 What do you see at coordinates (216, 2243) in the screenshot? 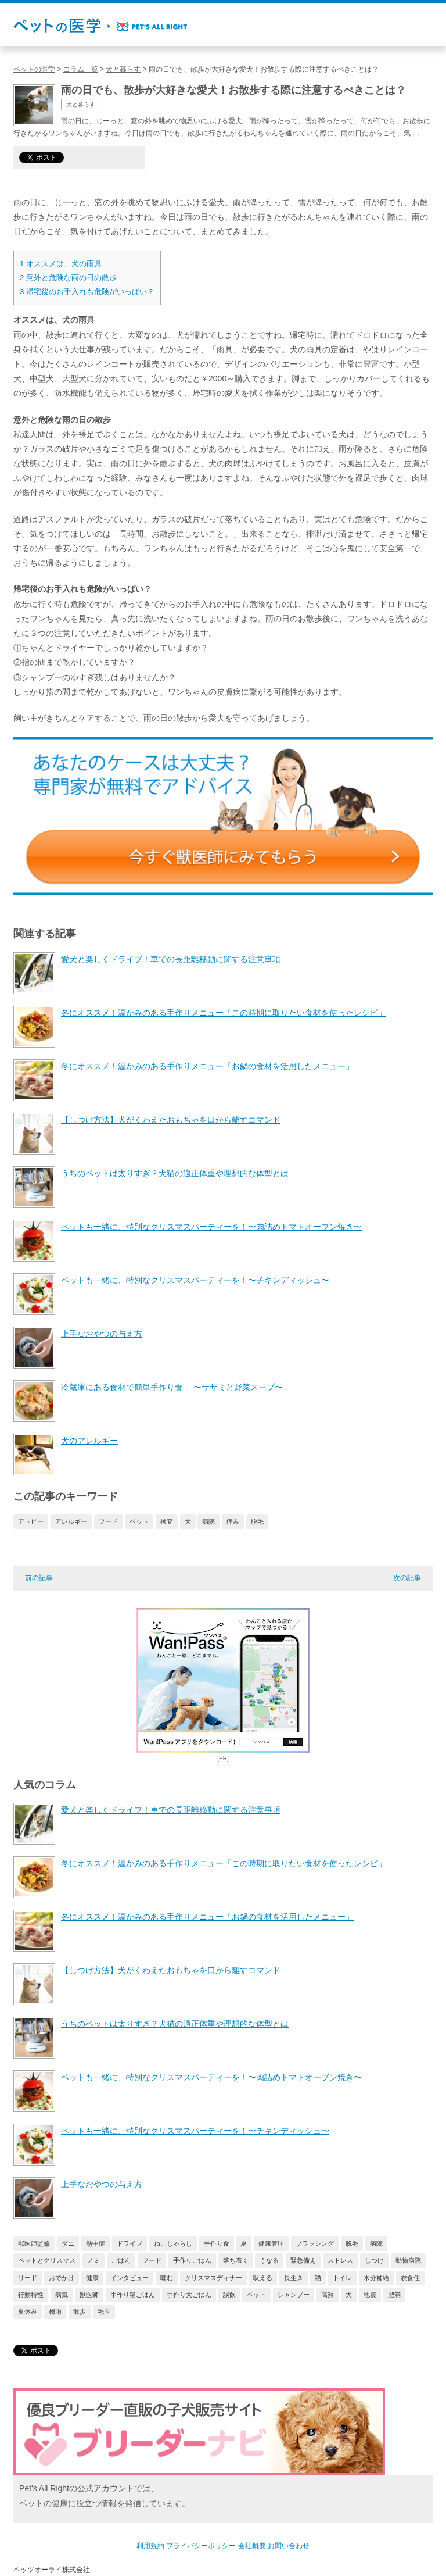
I see `手作り食` at bounding box center [216, 2243].